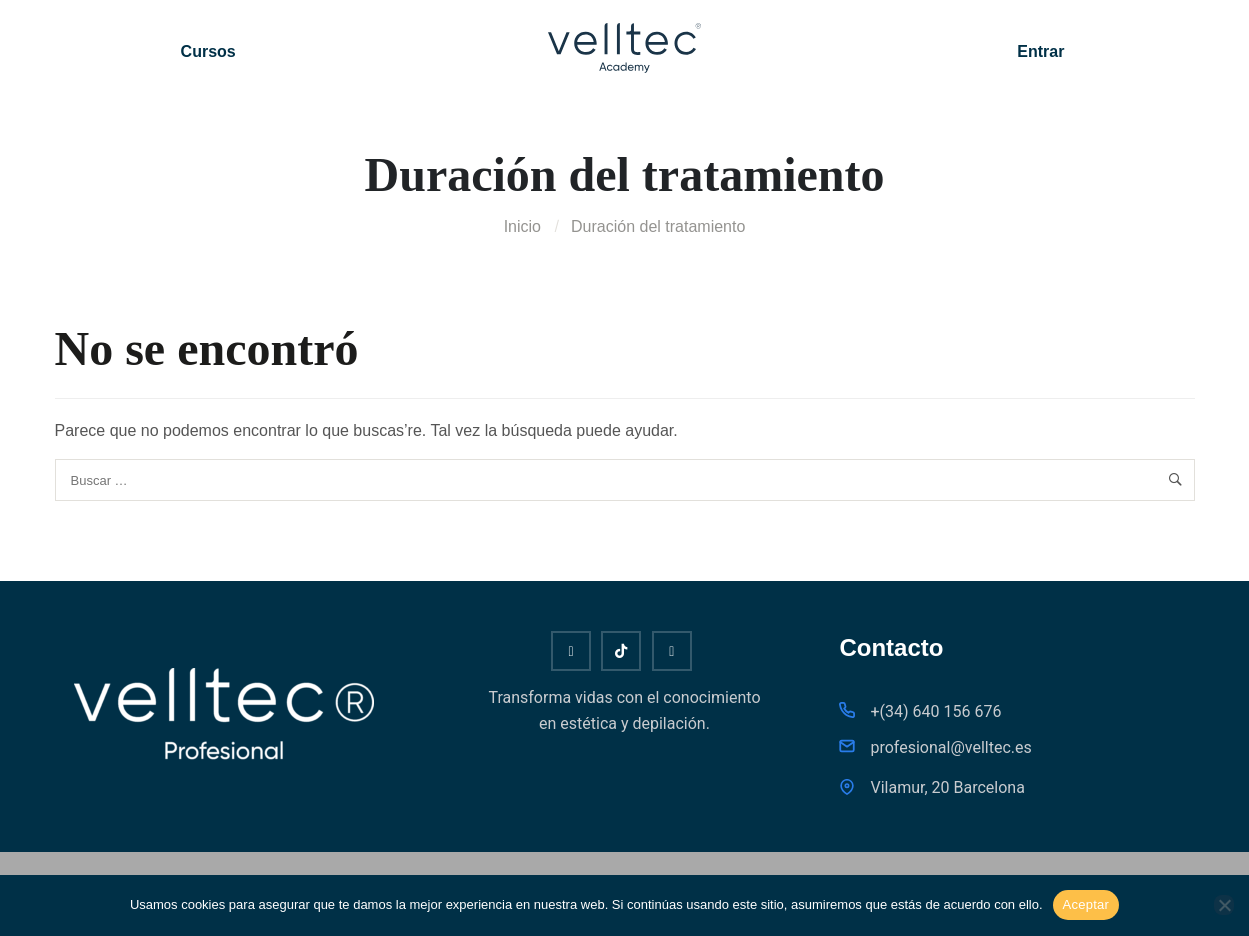  I want to click on Aceptar, so click(1086, 904).